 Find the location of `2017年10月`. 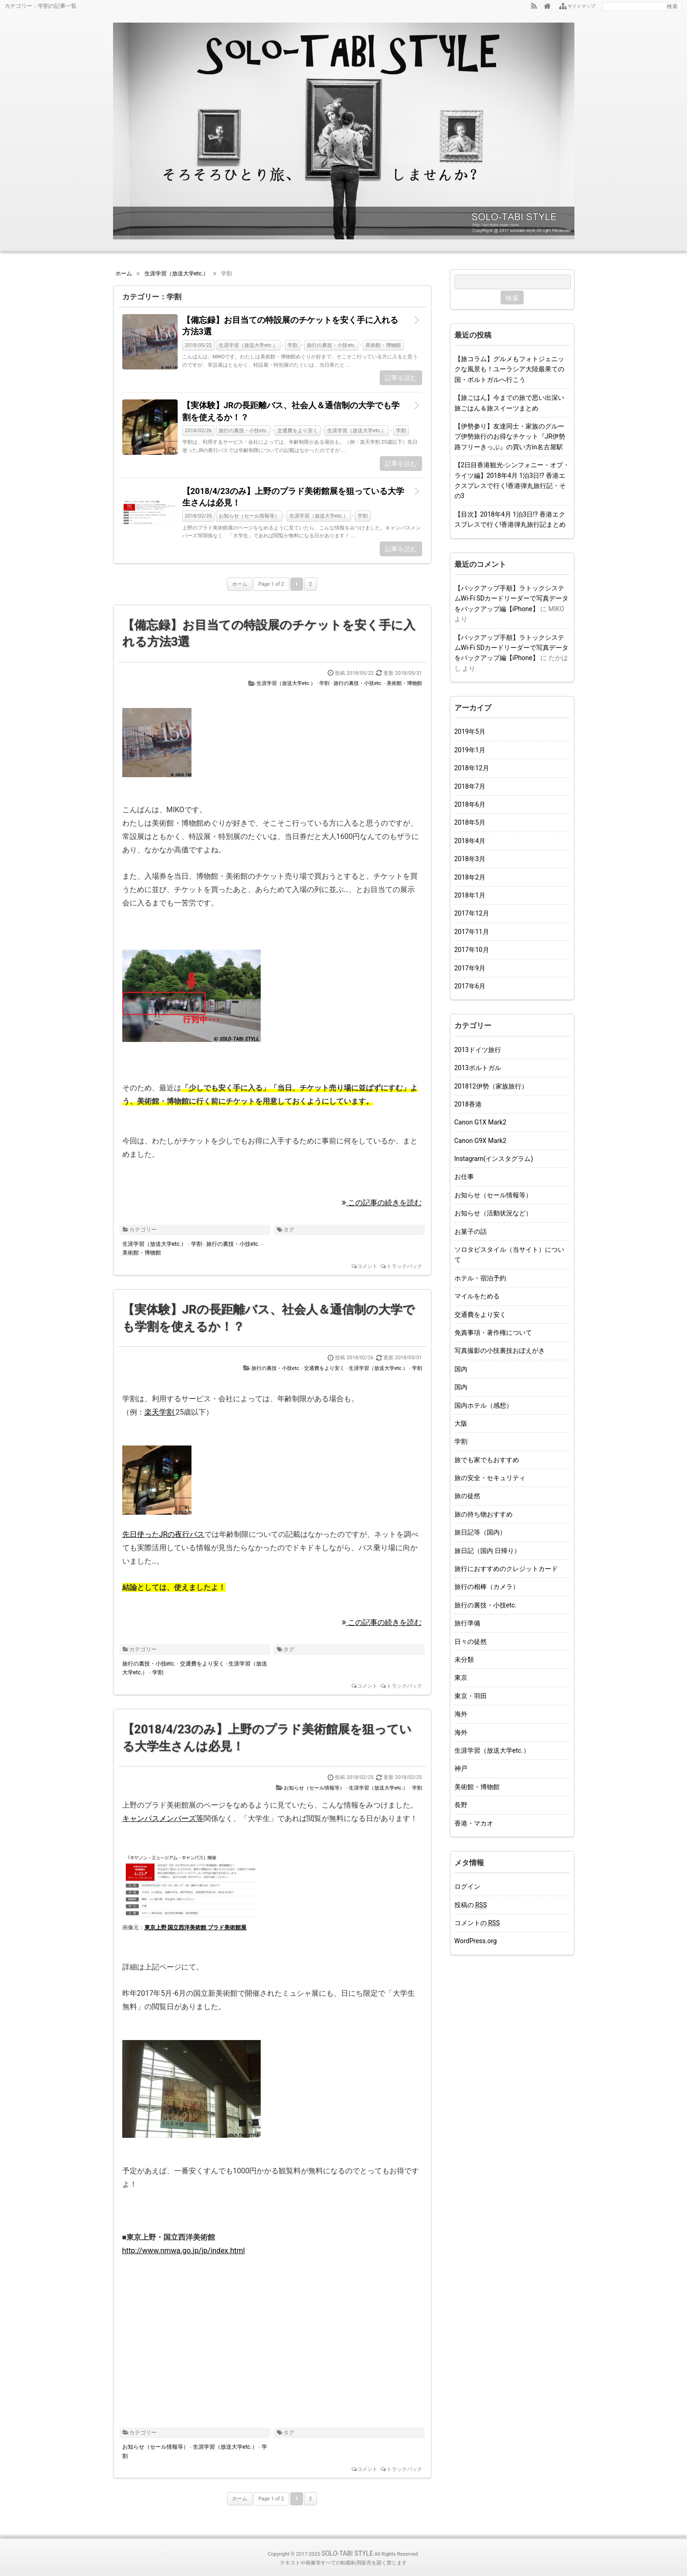

2017年10月 is located at coordinates (471, 949).